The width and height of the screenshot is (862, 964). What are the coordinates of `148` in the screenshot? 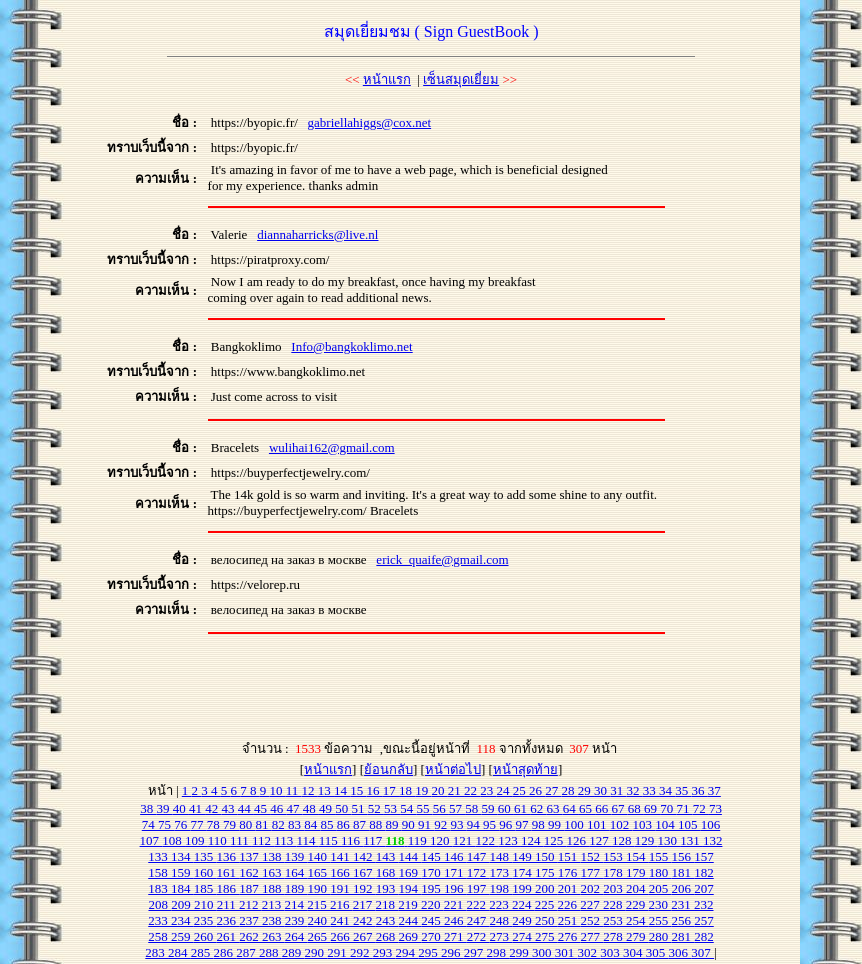 It's located at (501, 856).